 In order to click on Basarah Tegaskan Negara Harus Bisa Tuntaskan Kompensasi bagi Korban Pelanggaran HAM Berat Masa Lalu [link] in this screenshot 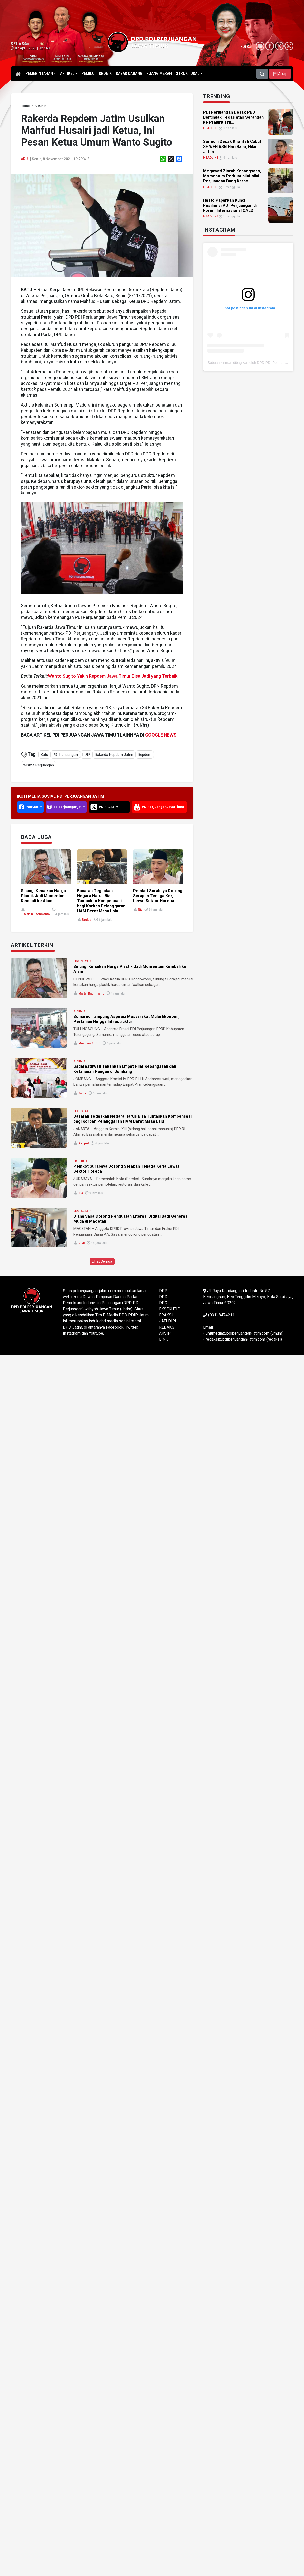, I will do `click(101, 900)`.